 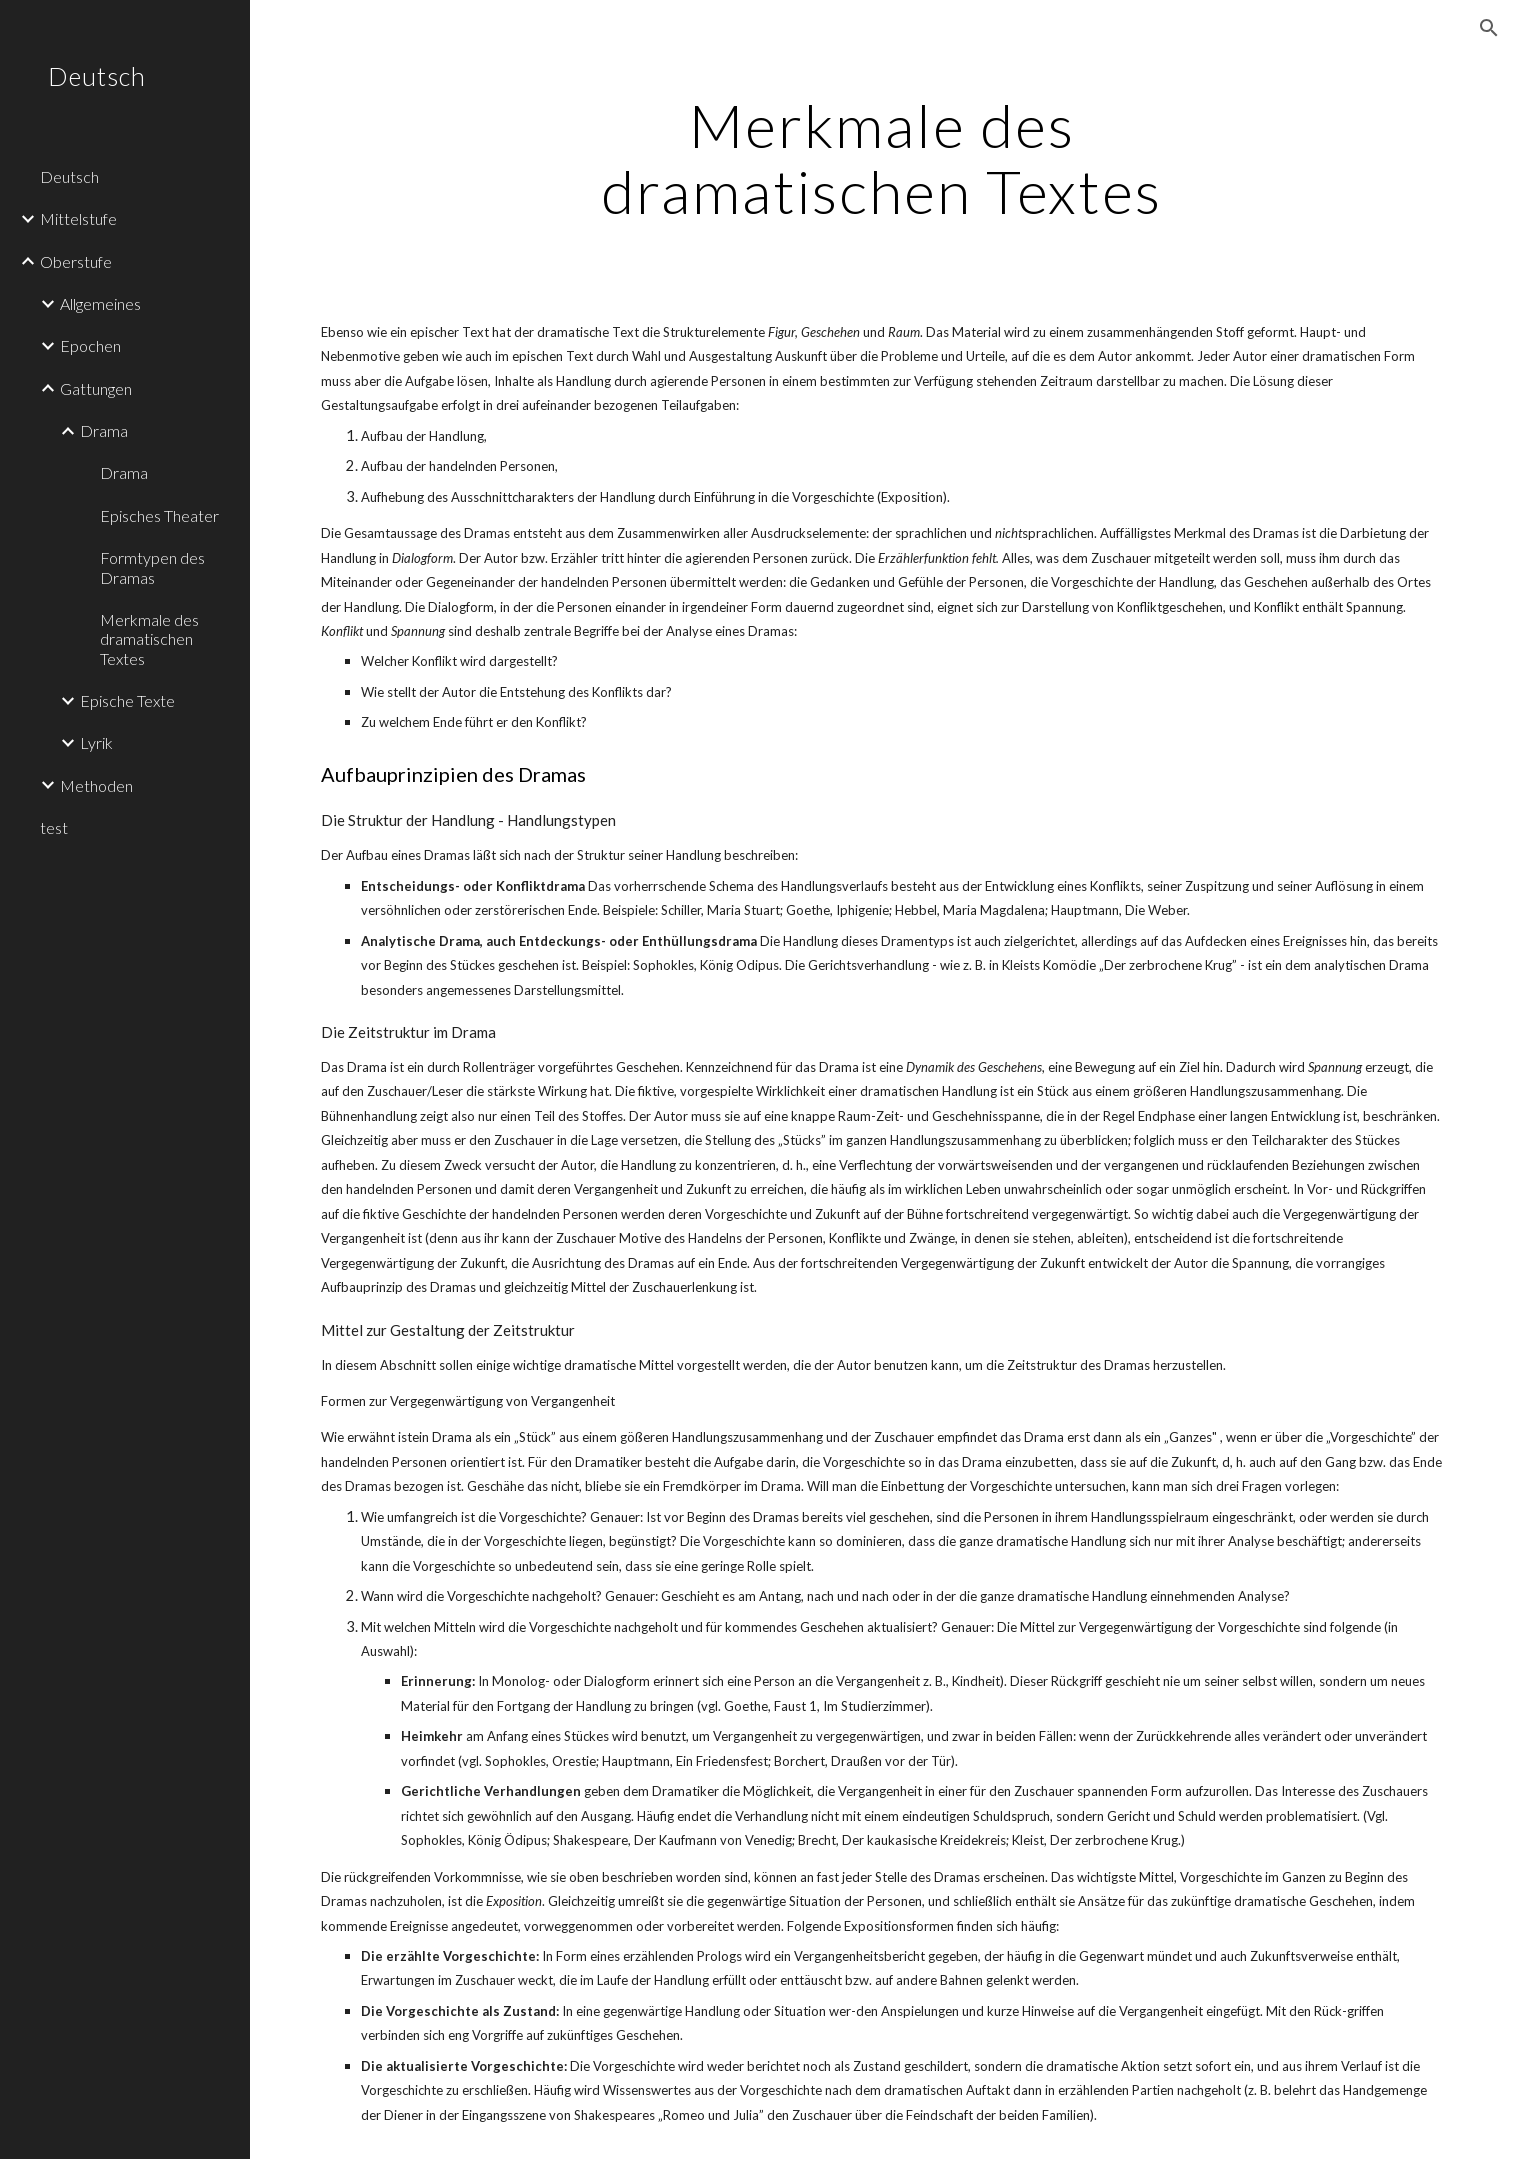 What do you see at coordinates (78, 218) in the screenshot?
I see `Mittelstufe [link]` at bounding box center [78, 218].